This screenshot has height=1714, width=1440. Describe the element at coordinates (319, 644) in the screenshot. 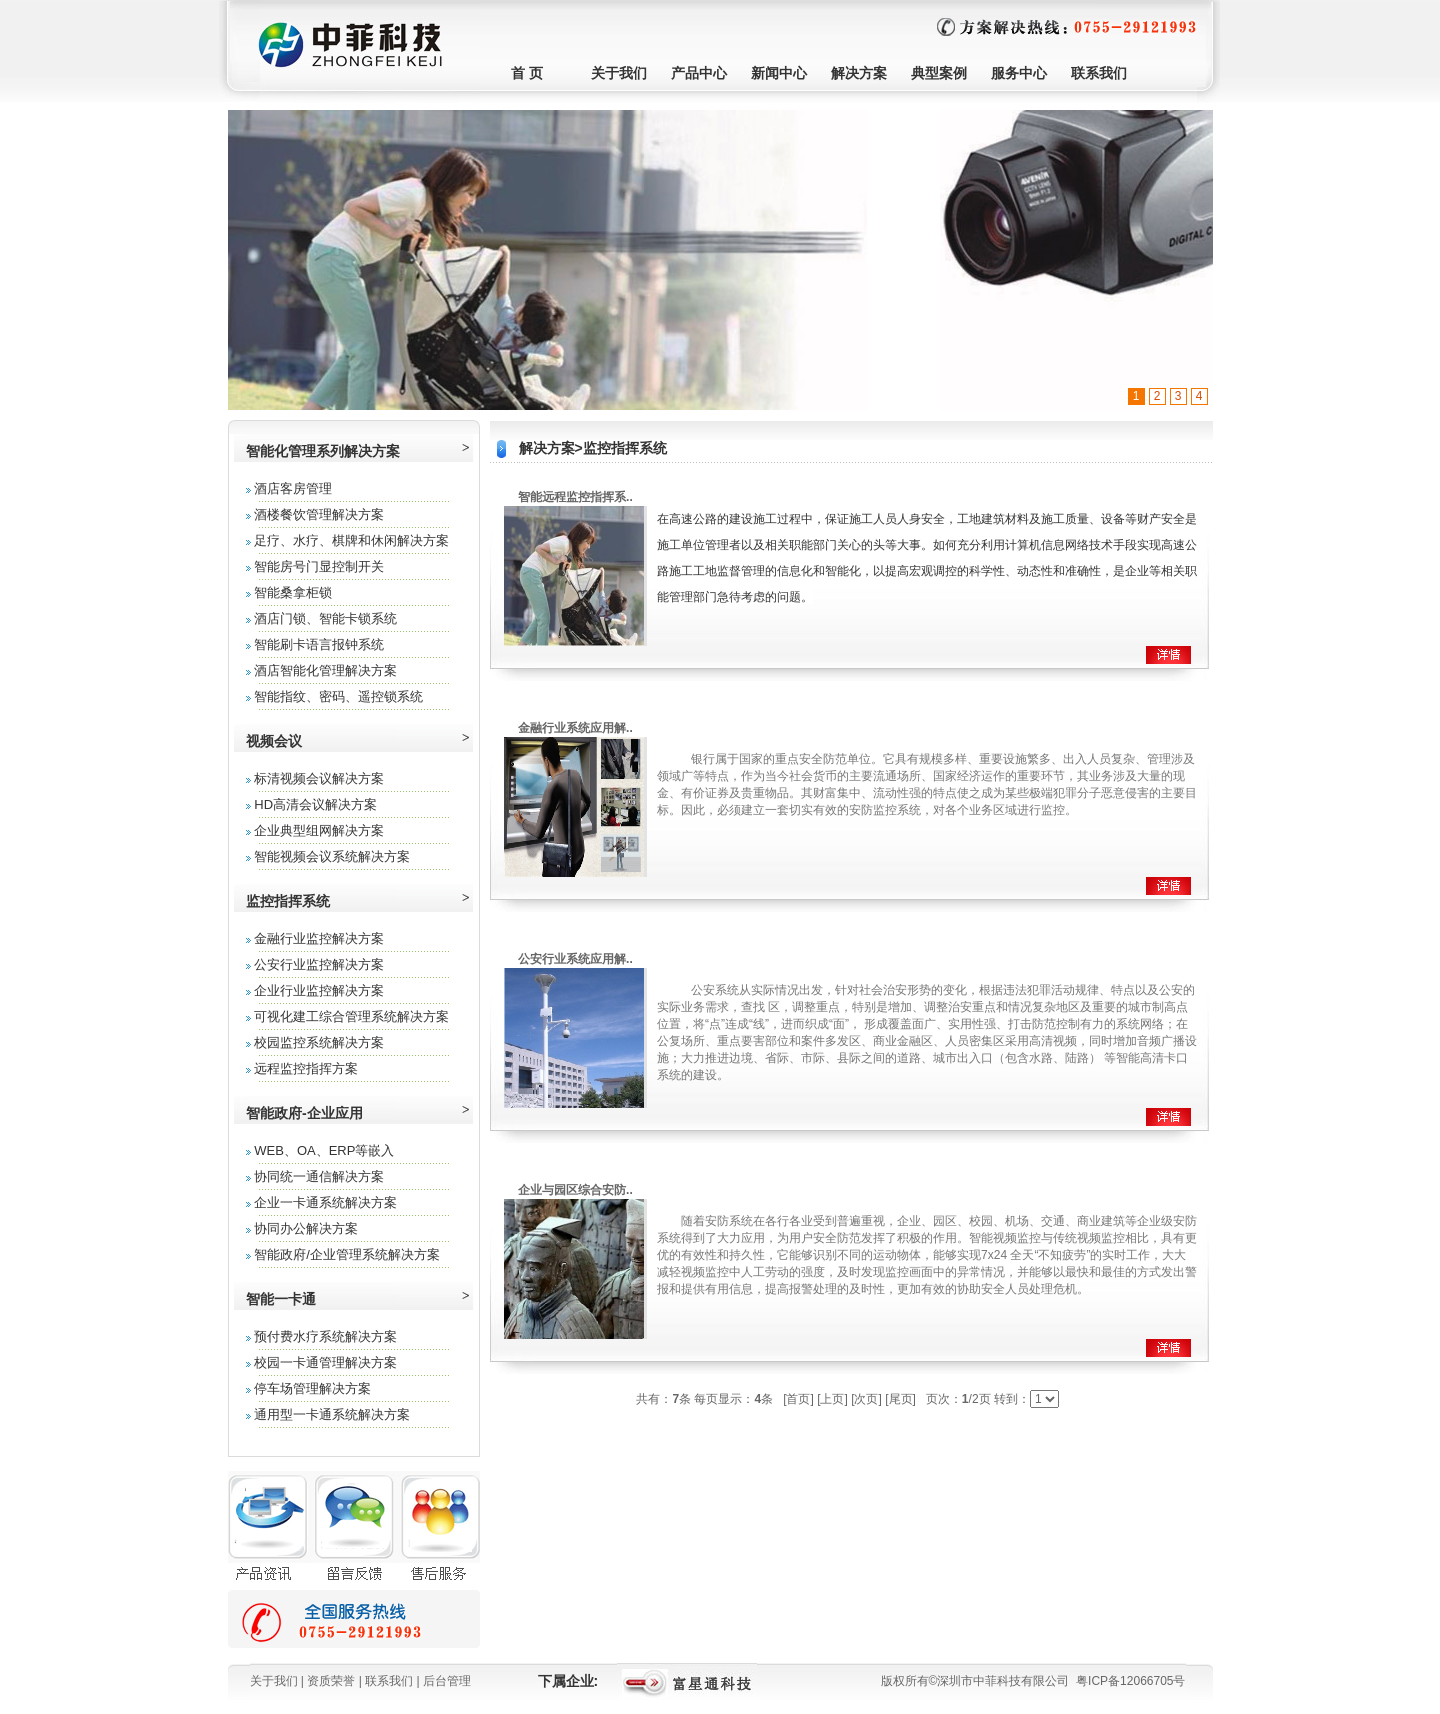

I see `智能刷卡语言报钟系统` at that location.